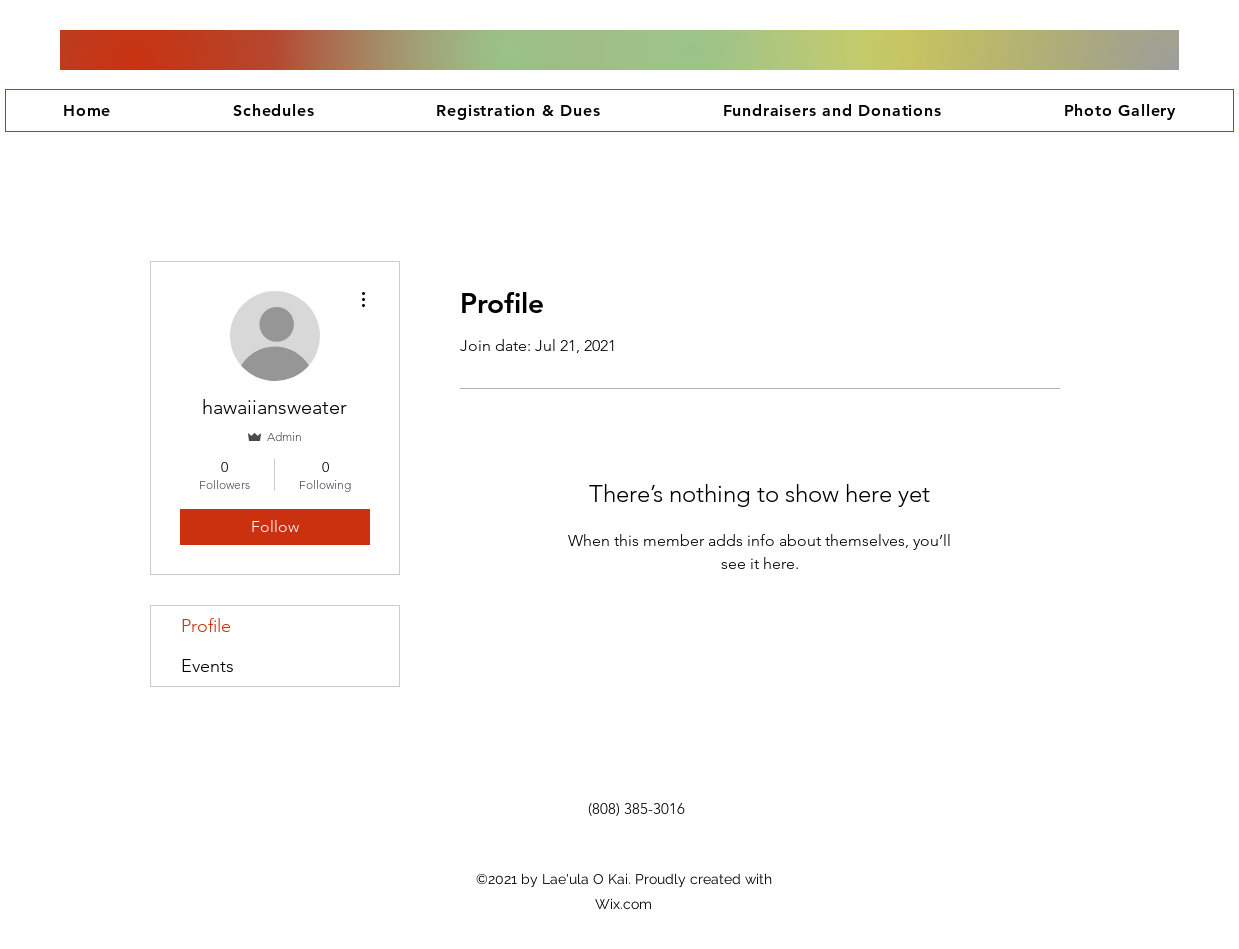 Image resolution: width=1239 pixels, height=949 pixels. I want to click on Profile, so click(206, 626).